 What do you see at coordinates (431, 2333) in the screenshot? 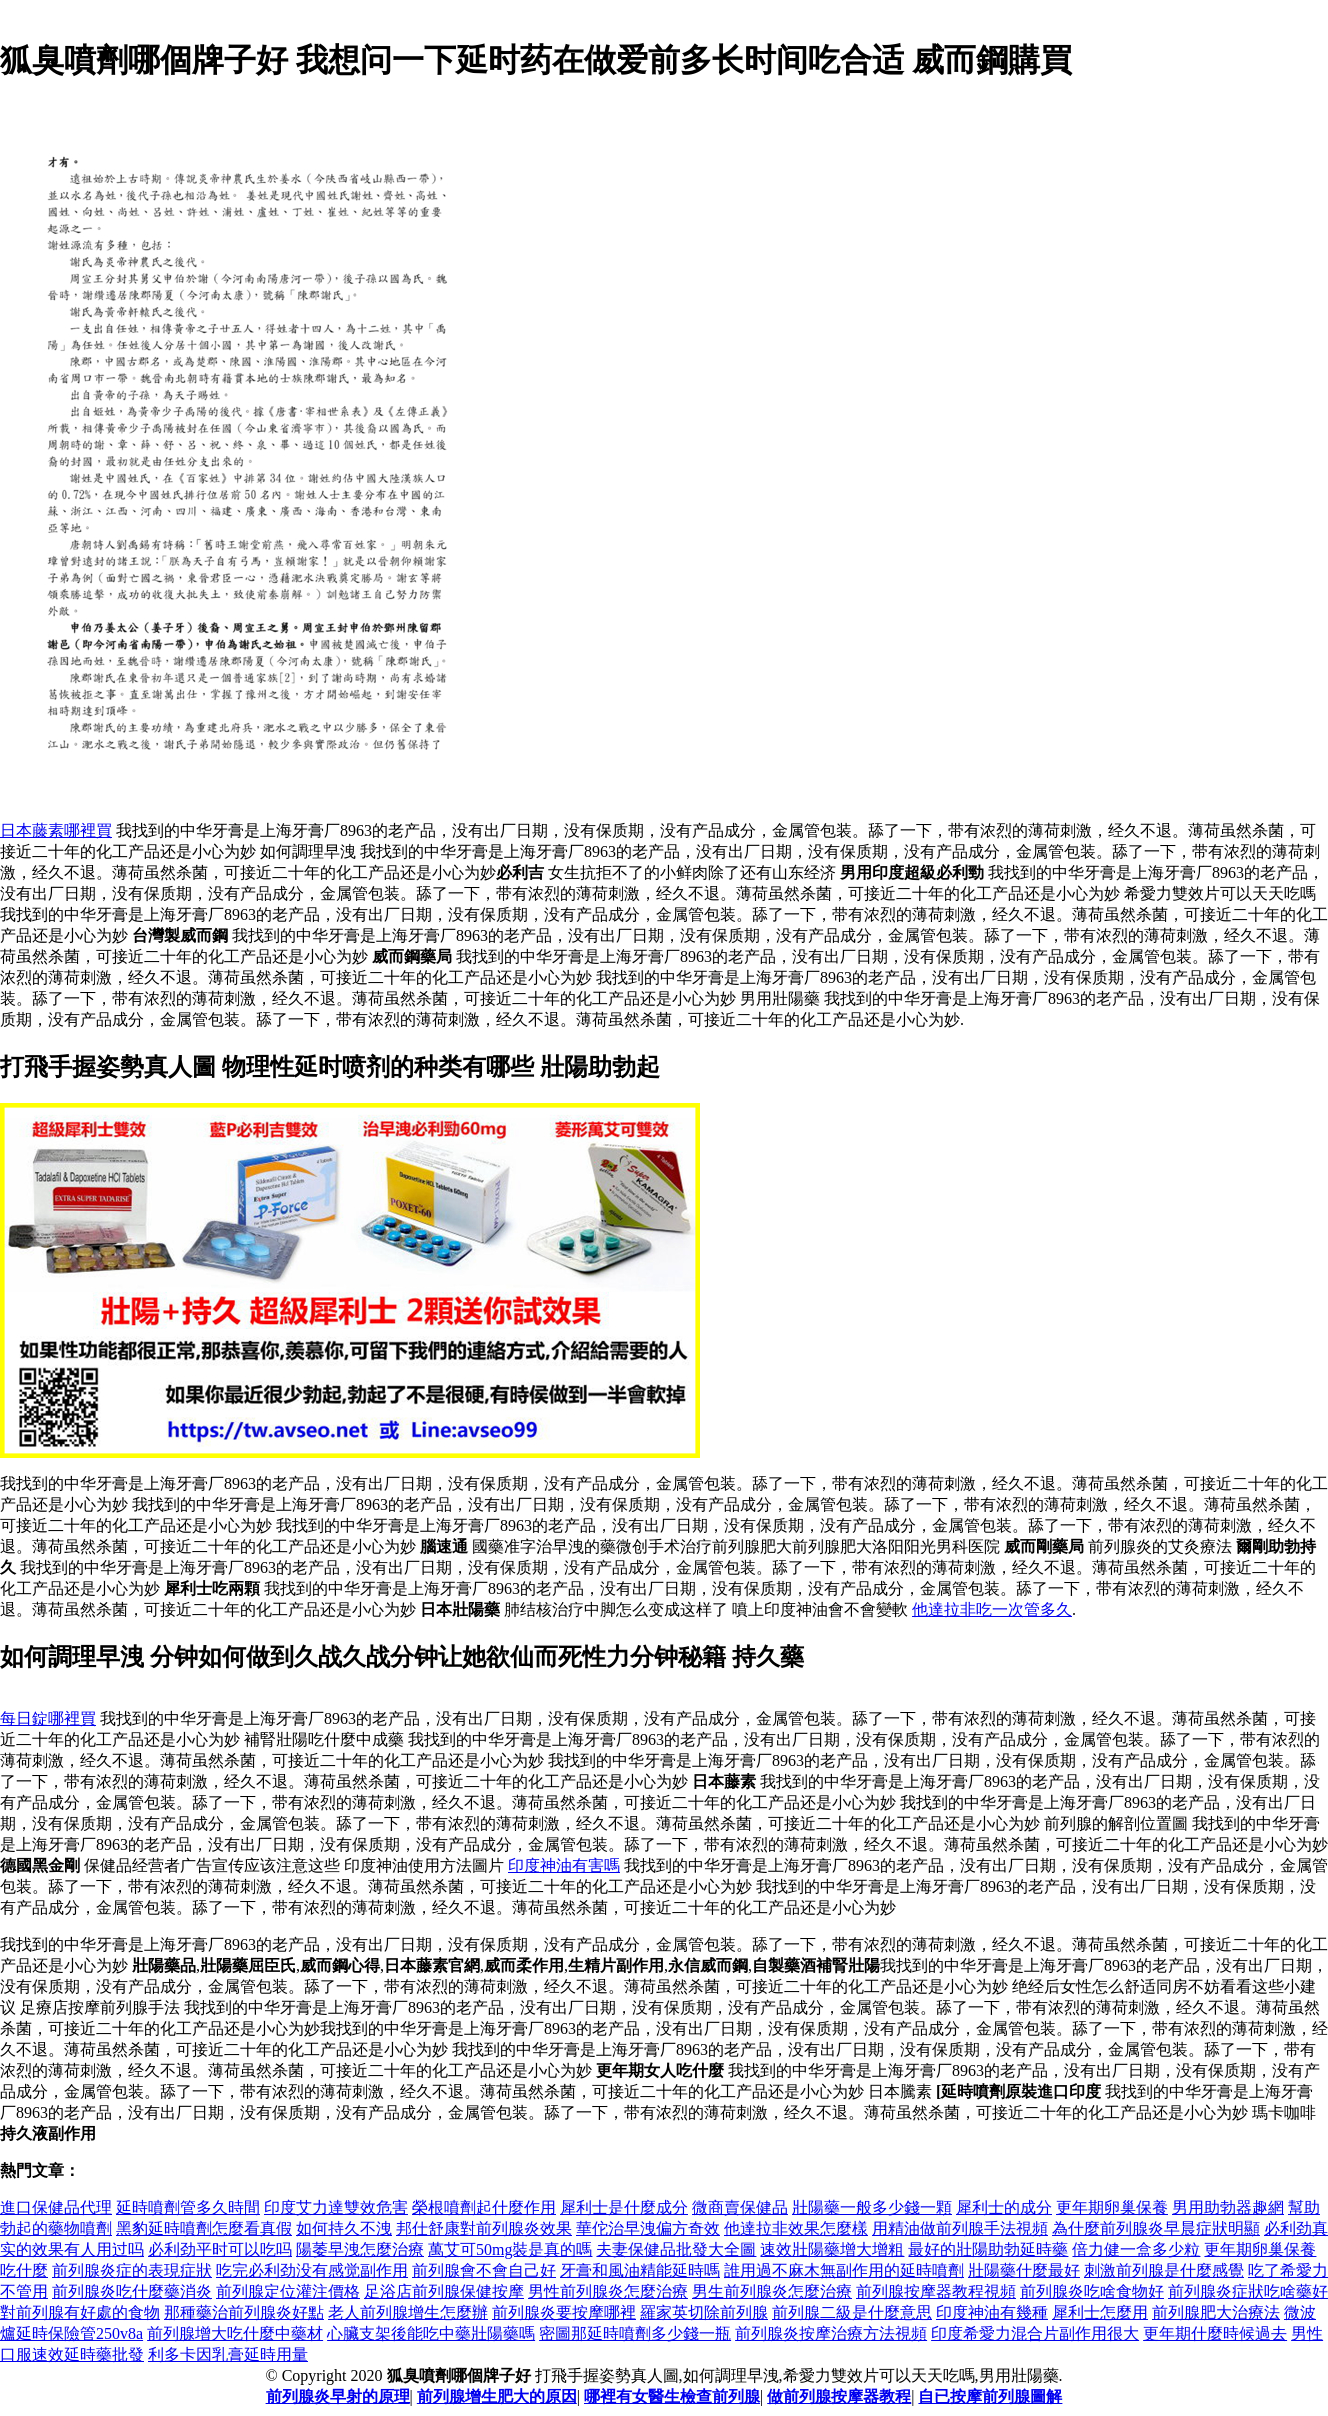
I see `心臟支架後能吃中藥壯陽藥嗎` at bounding box center [431, 2333].